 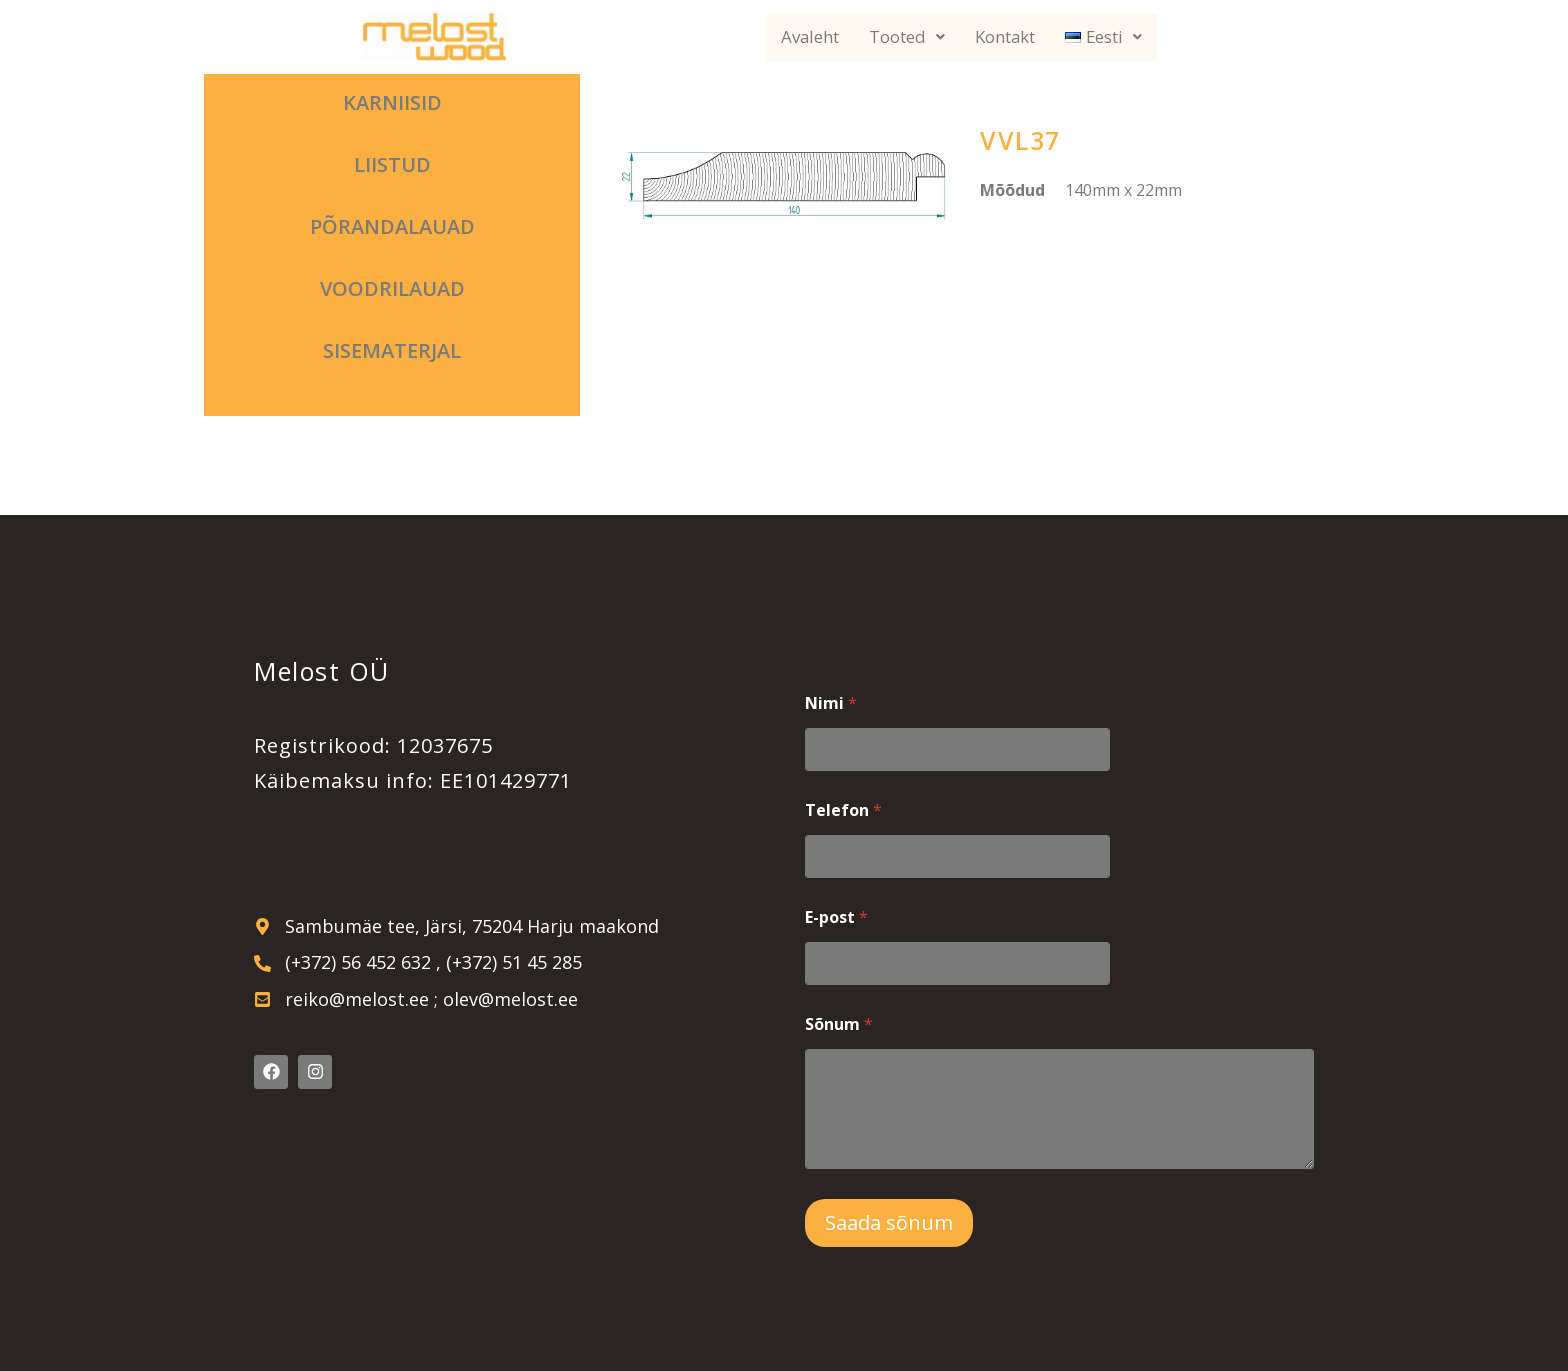 What do you see at coordinates (392, 226) in the screenshot?
I see `Põrandalauad` at bounding box center [392, 226].